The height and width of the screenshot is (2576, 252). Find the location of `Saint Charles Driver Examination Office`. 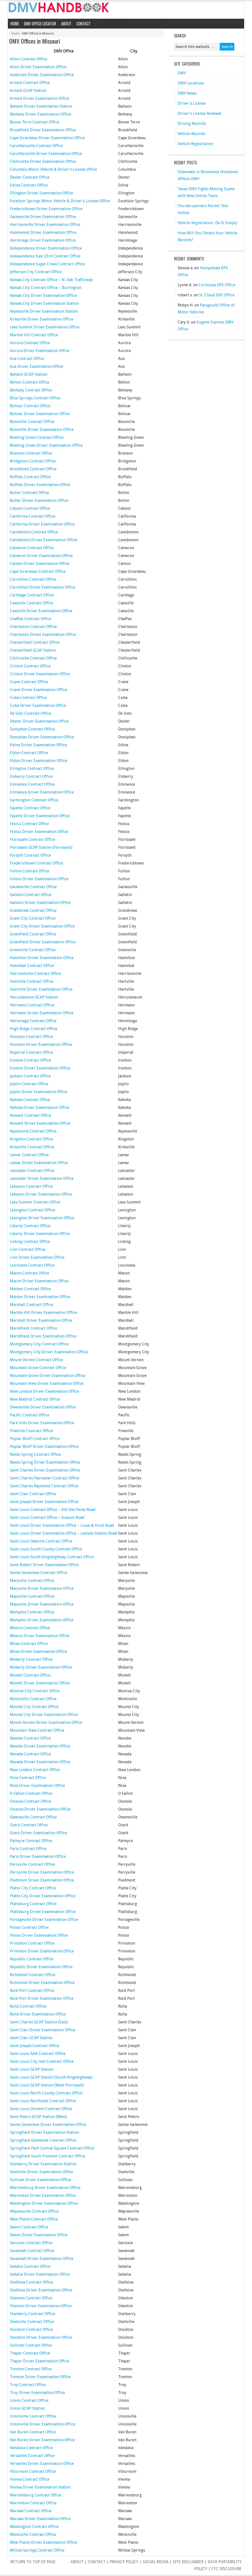

Saint Charles Driver Examination Office is located at coordinates (45, 1470).